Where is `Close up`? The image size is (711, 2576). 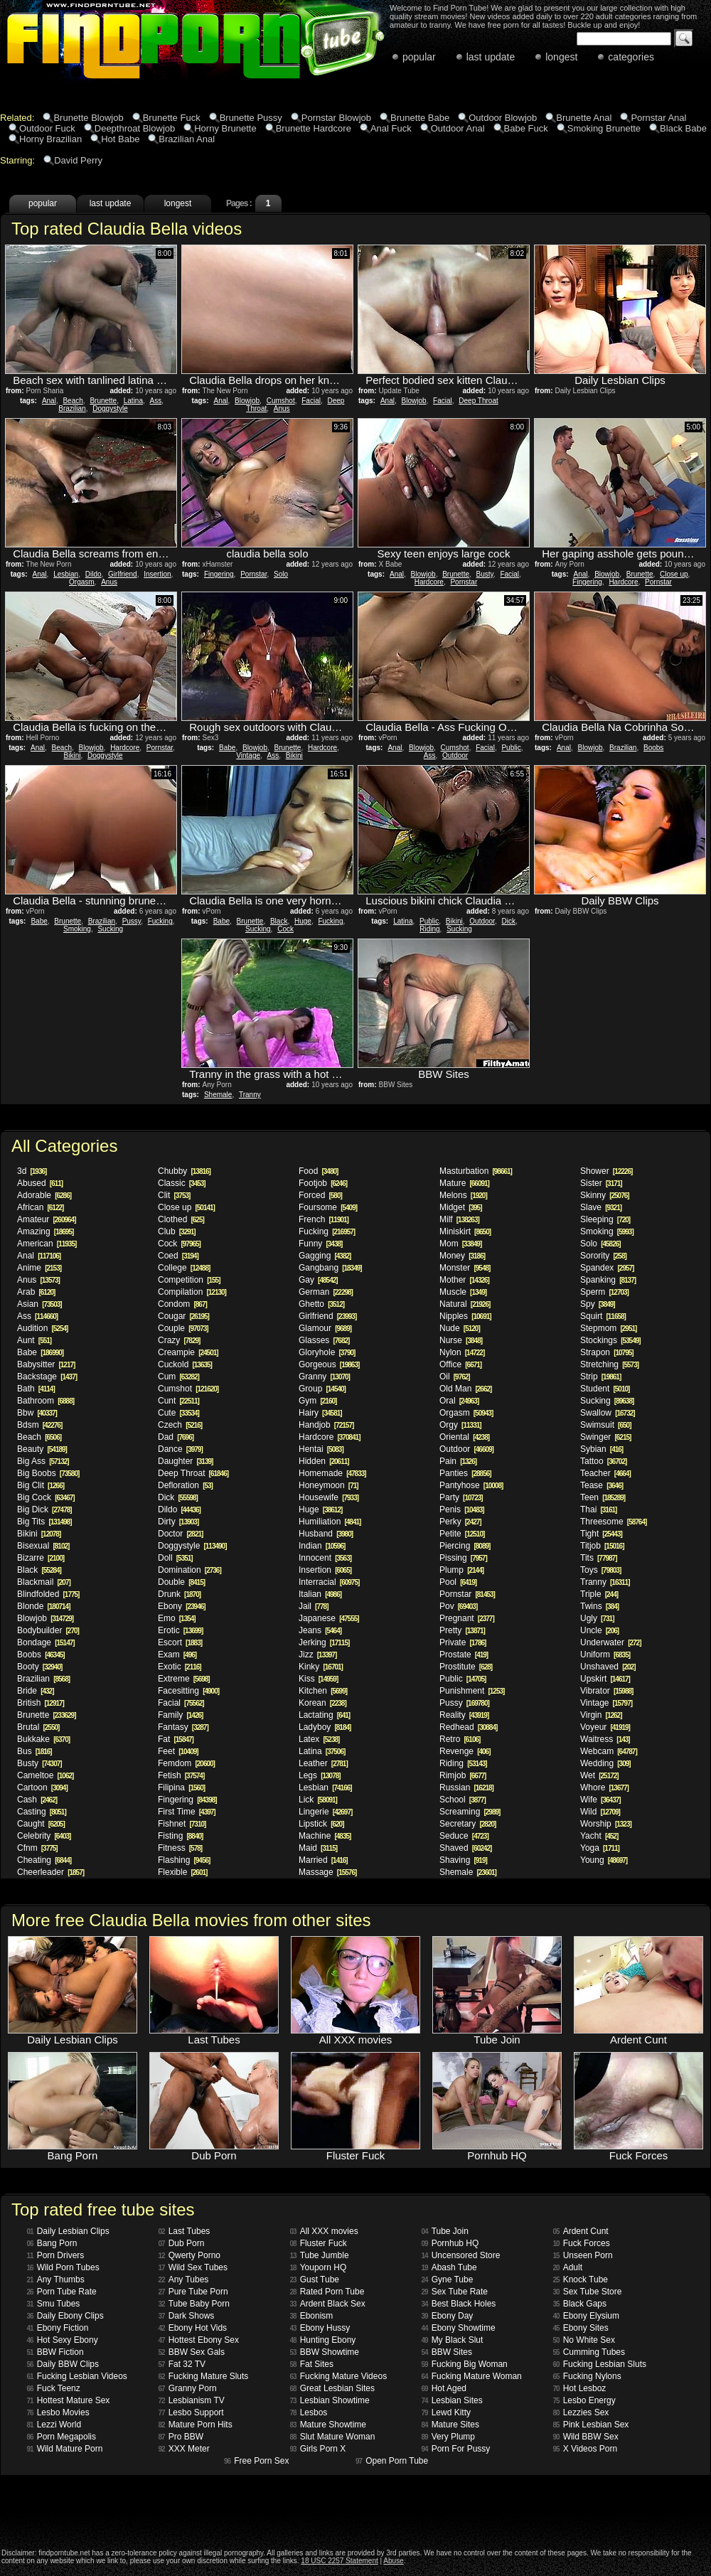 Close up is located at coordinates (674, 574).